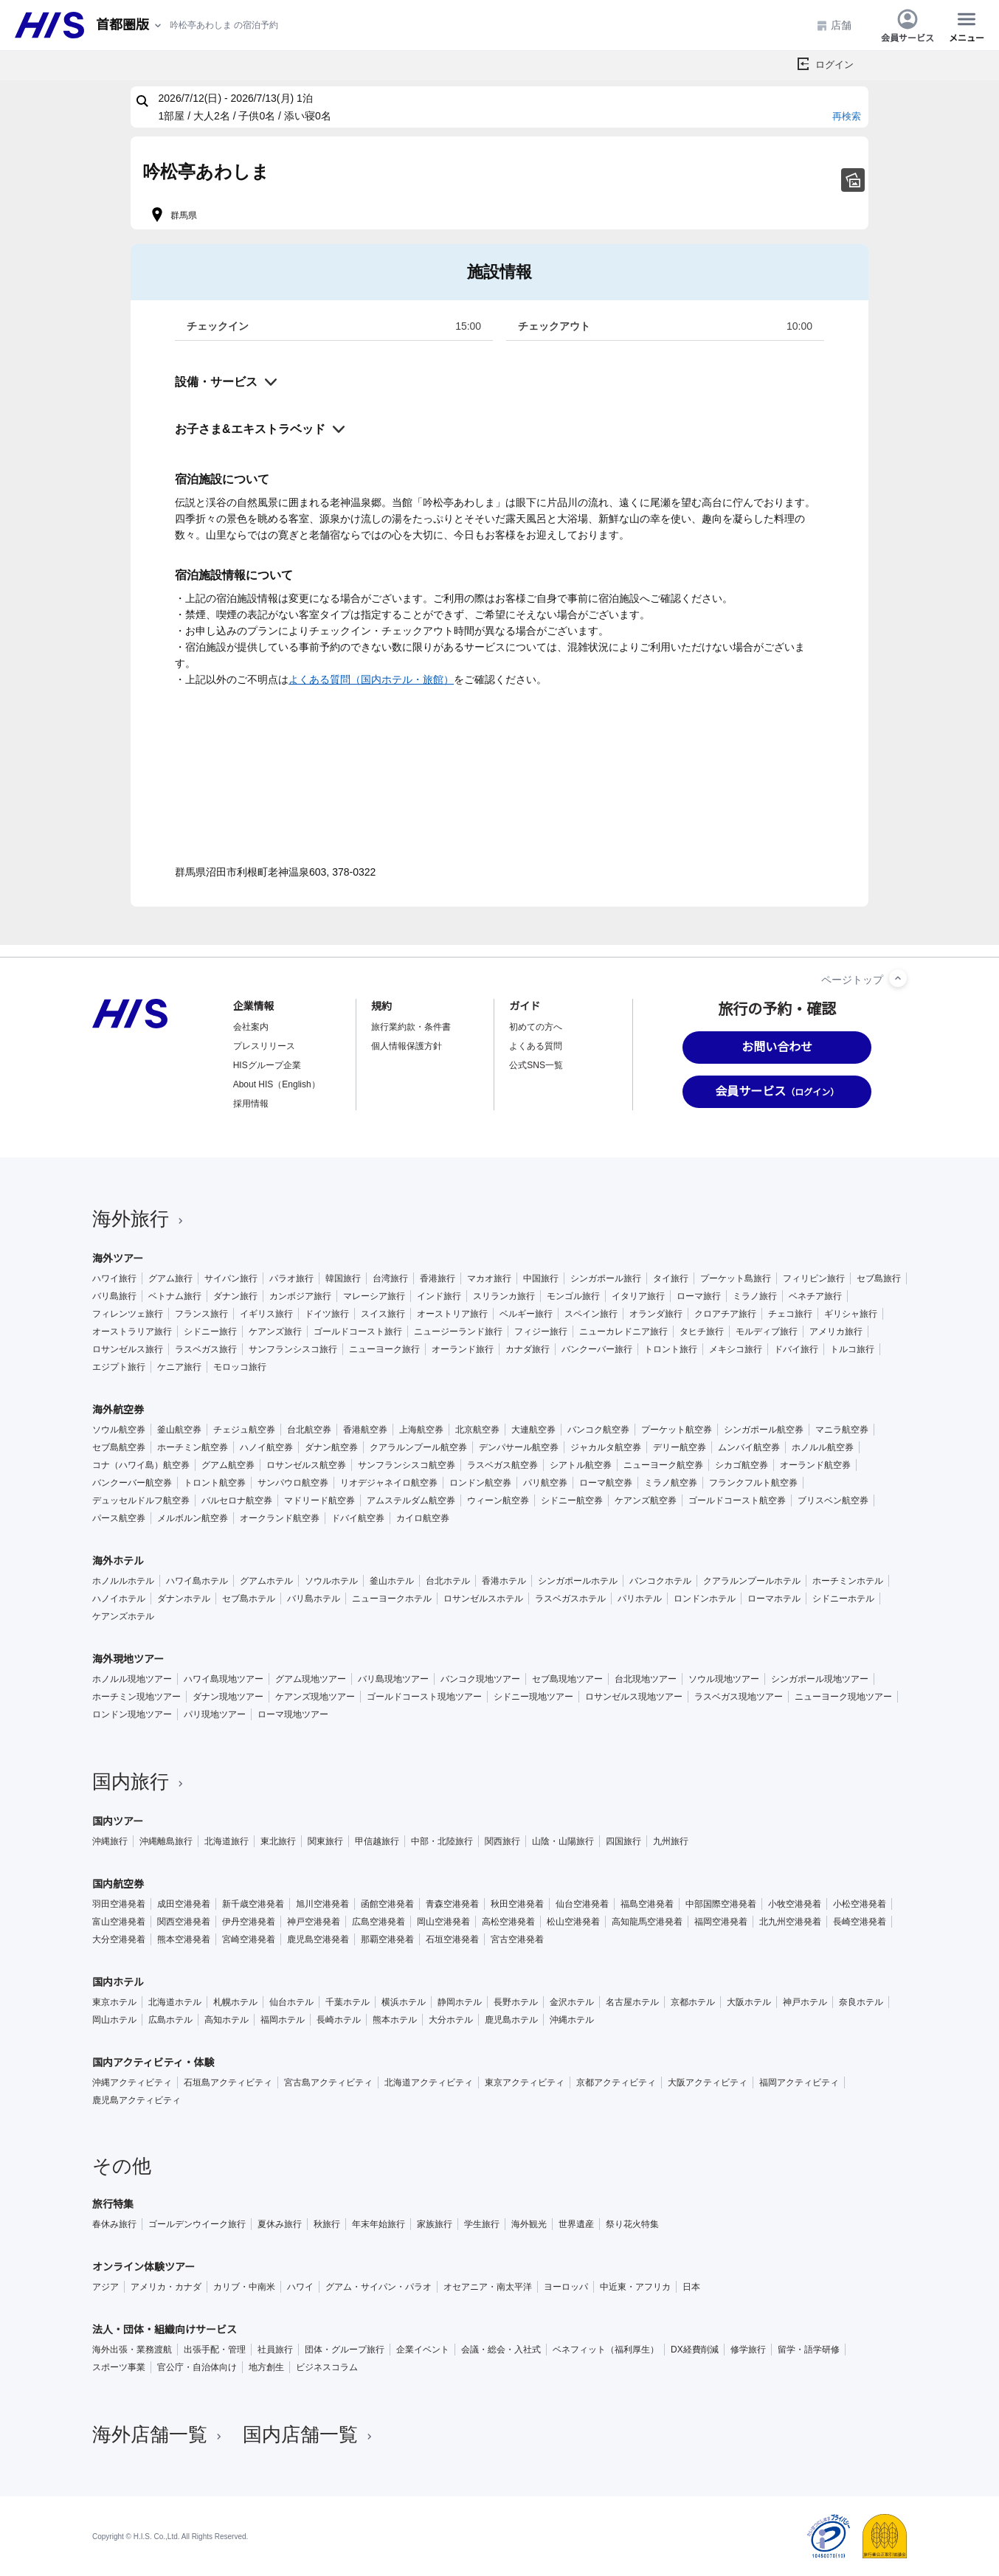 The height and width of the screenshot is (2576, 999). I want to click on ニューヨーク航空券, so click(663, 1465).